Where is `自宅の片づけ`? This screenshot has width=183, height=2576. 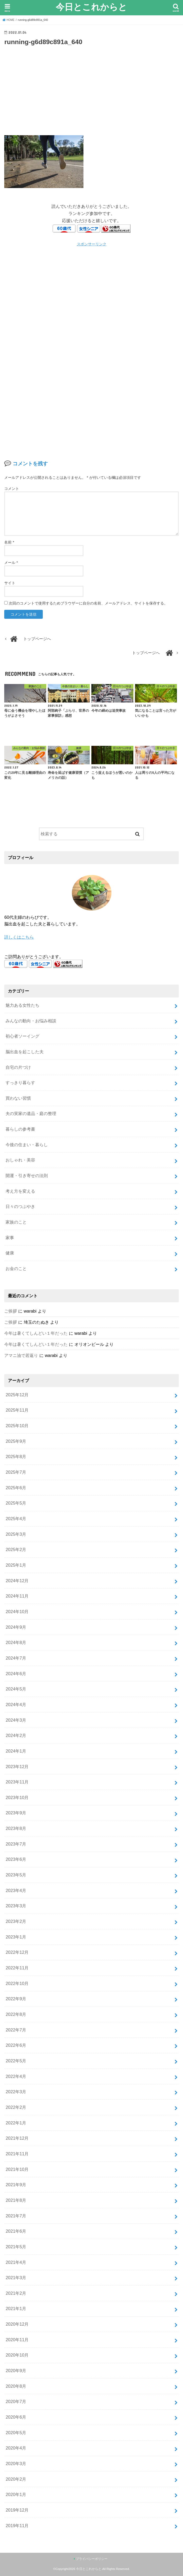 自宅の片づけ is located at coordinates (18, 1067).